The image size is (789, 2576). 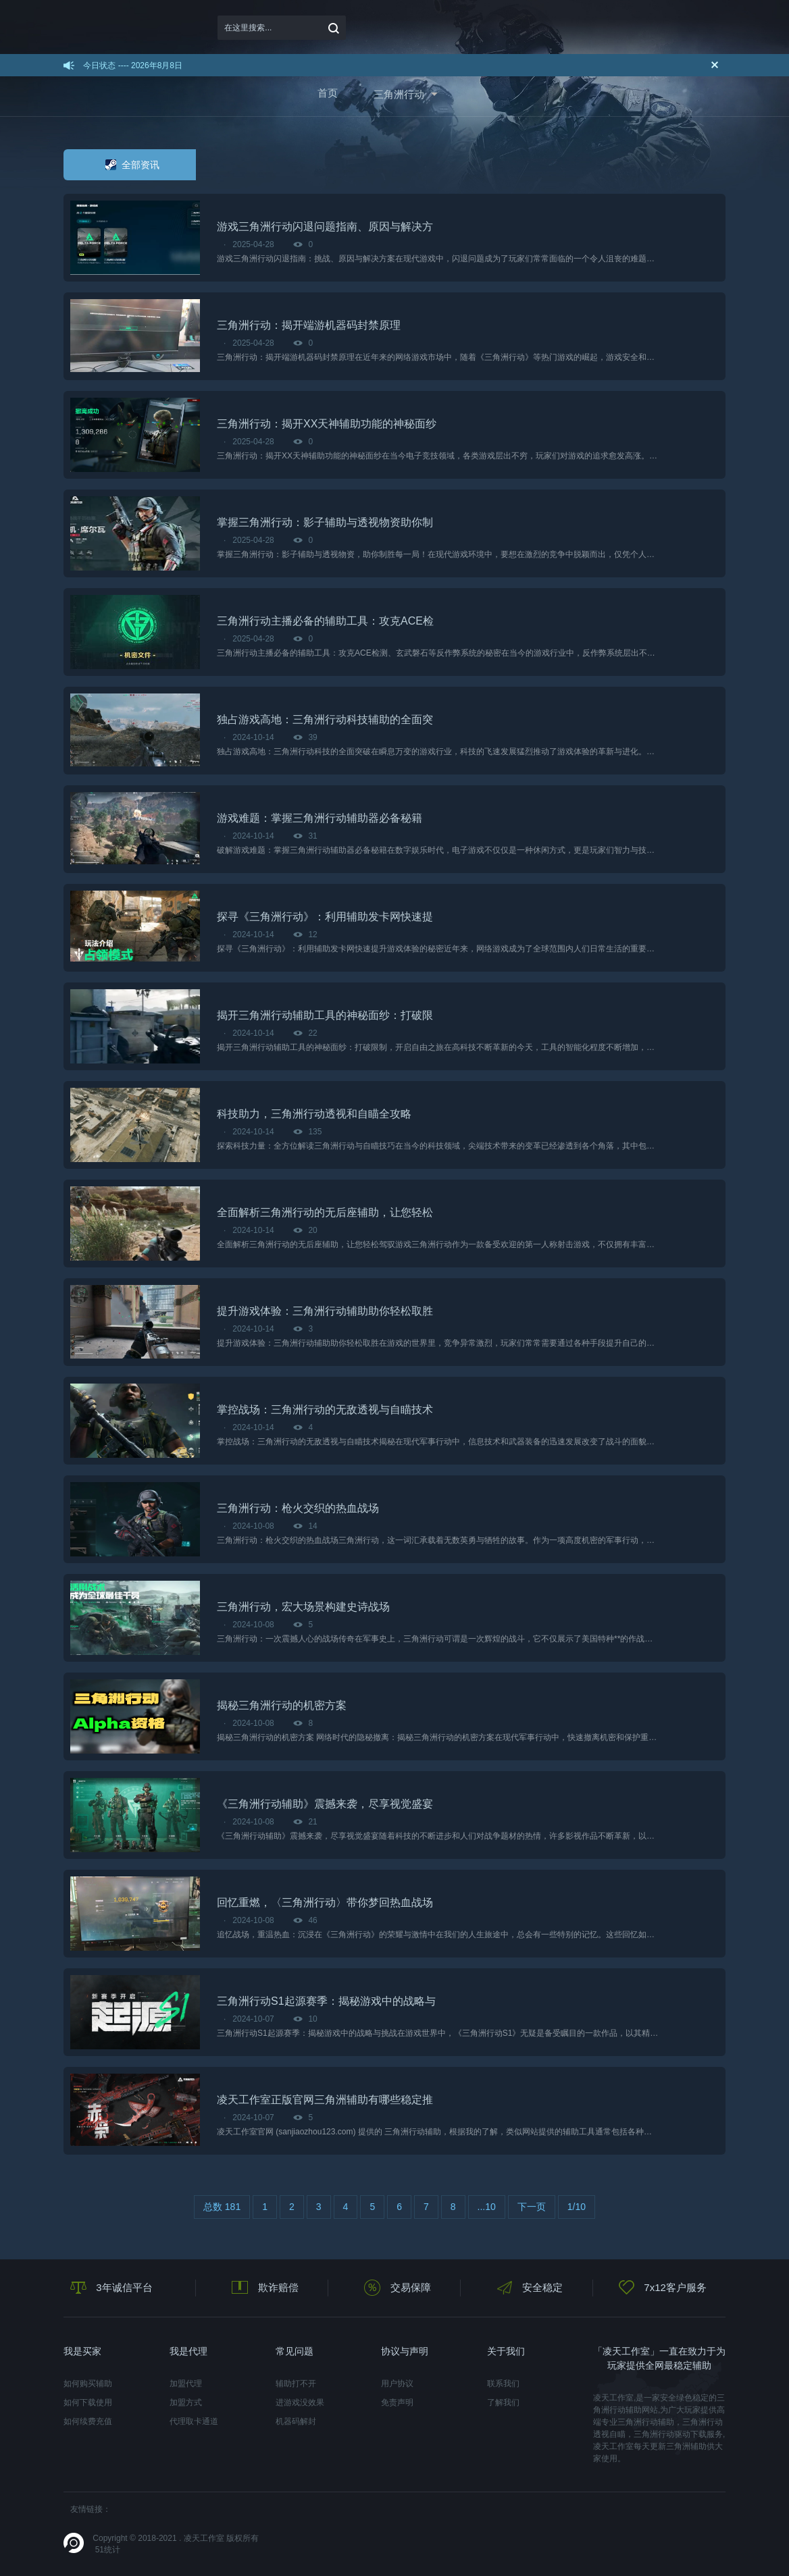 I want to click on 进游戏没效果, so click(x=300, y=2402).